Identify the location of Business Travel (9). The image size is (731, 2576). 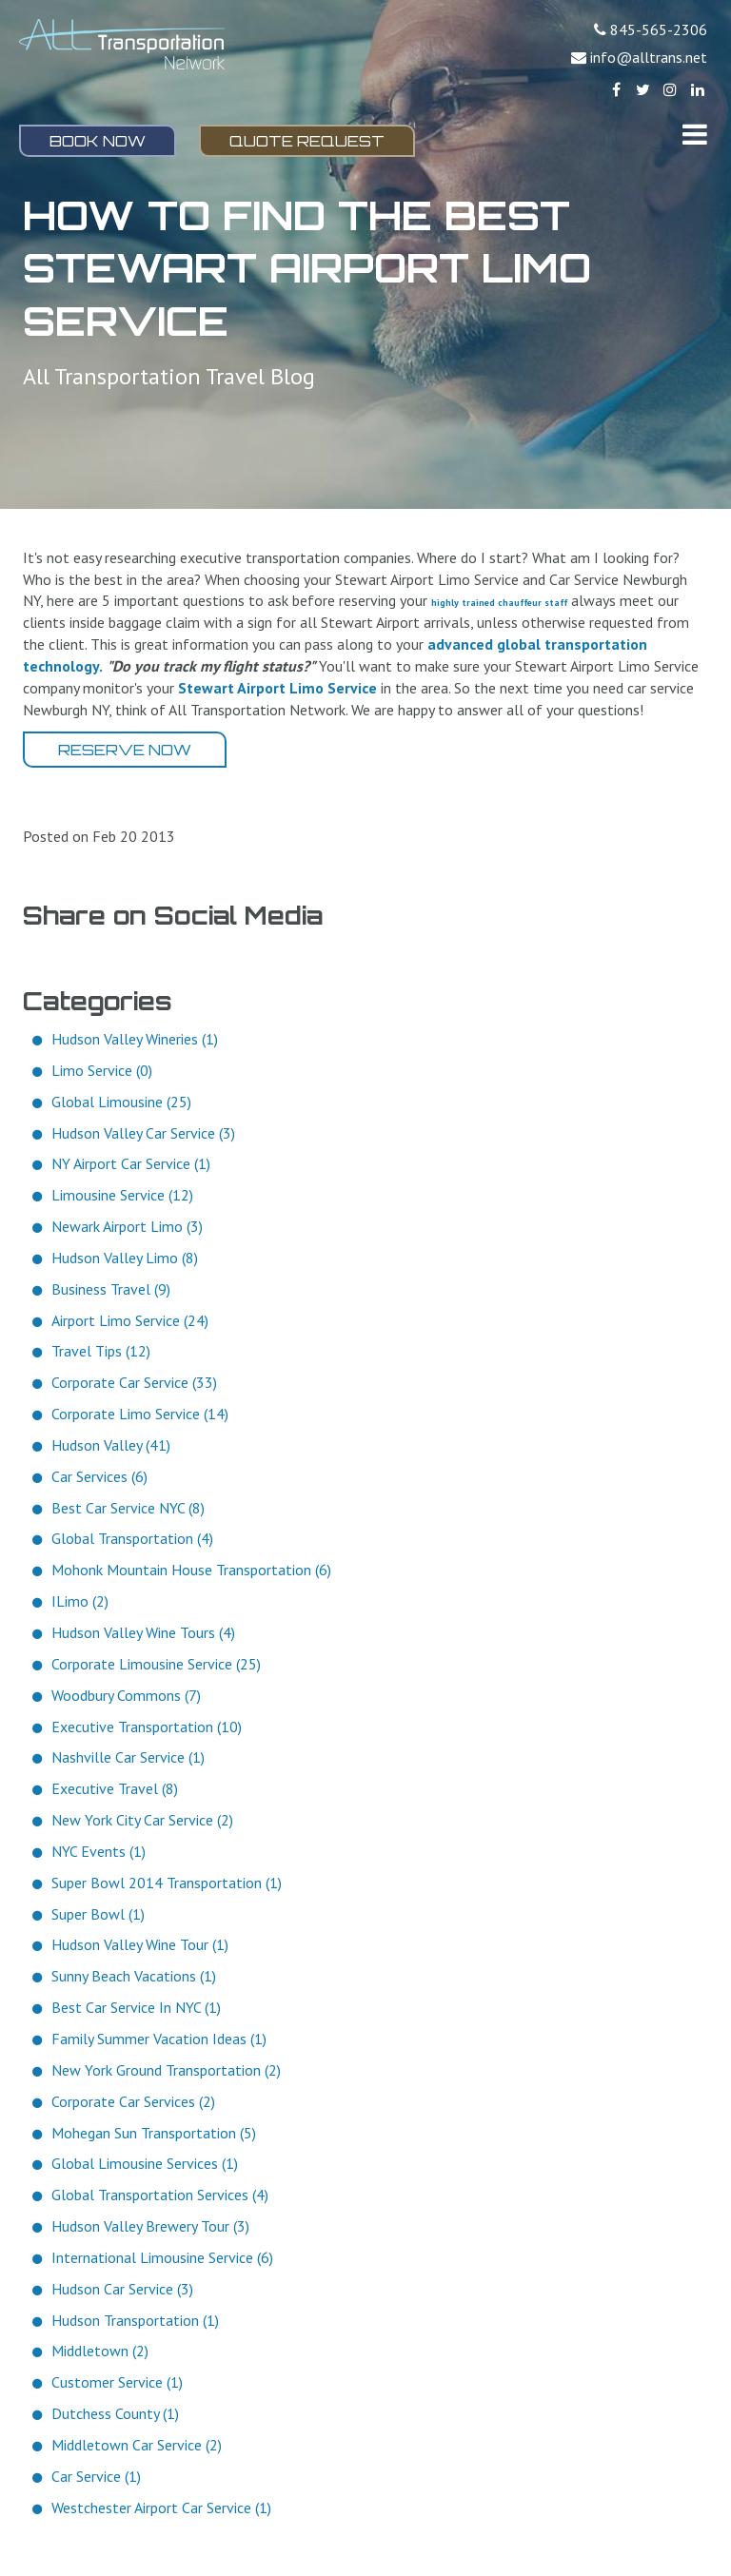
(110, 1288).